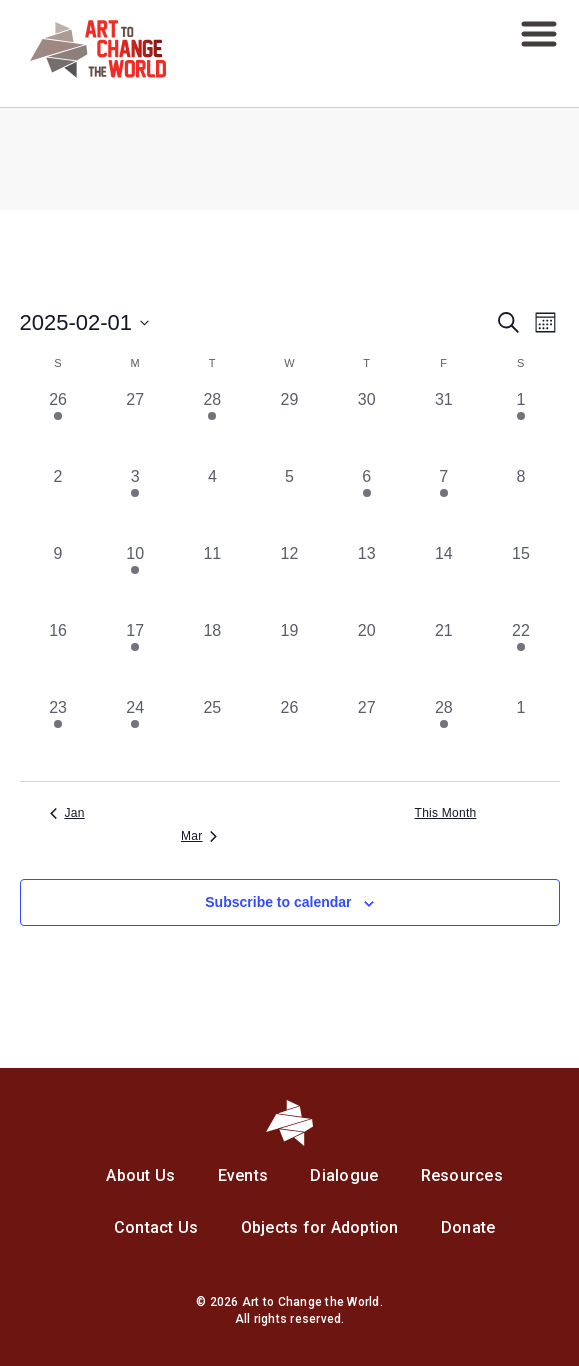 The width and height of the screenshot is (579, 1366). Describe the element at coordinates (289, 734) in the screenshot. I see `[February 26, 0 events, past day]` at that location.